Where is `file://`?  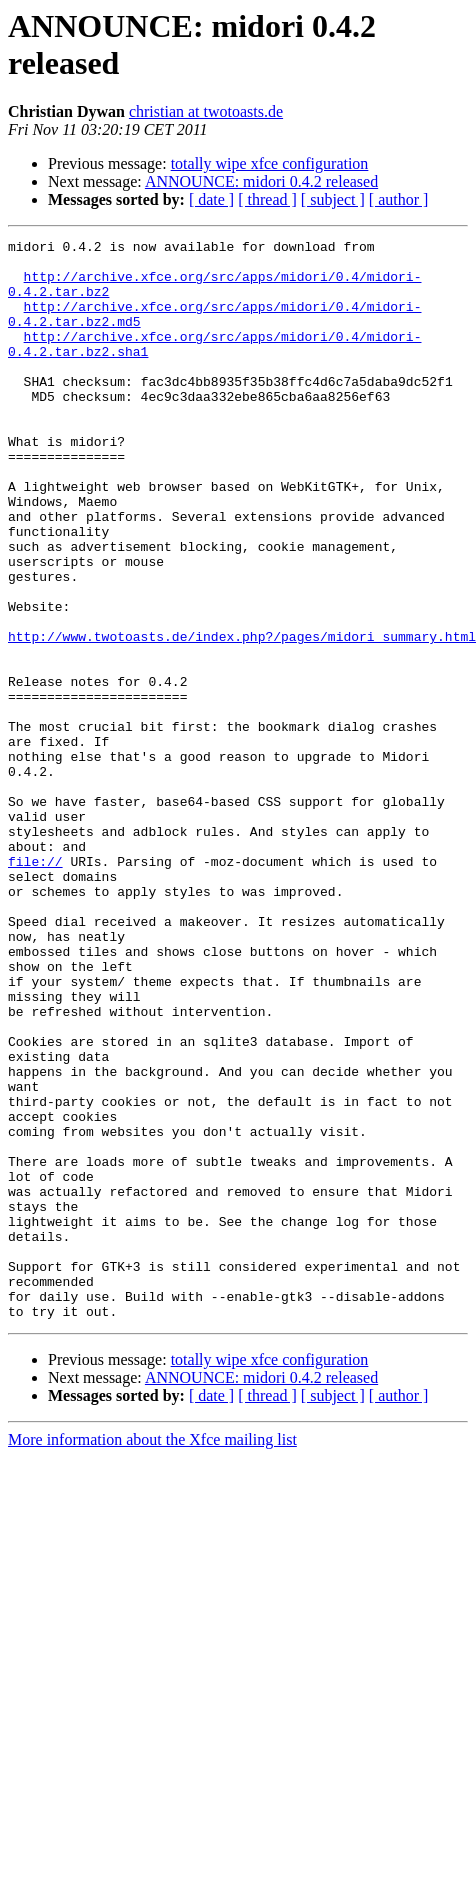
file:// is located at coordinates (35, 987).